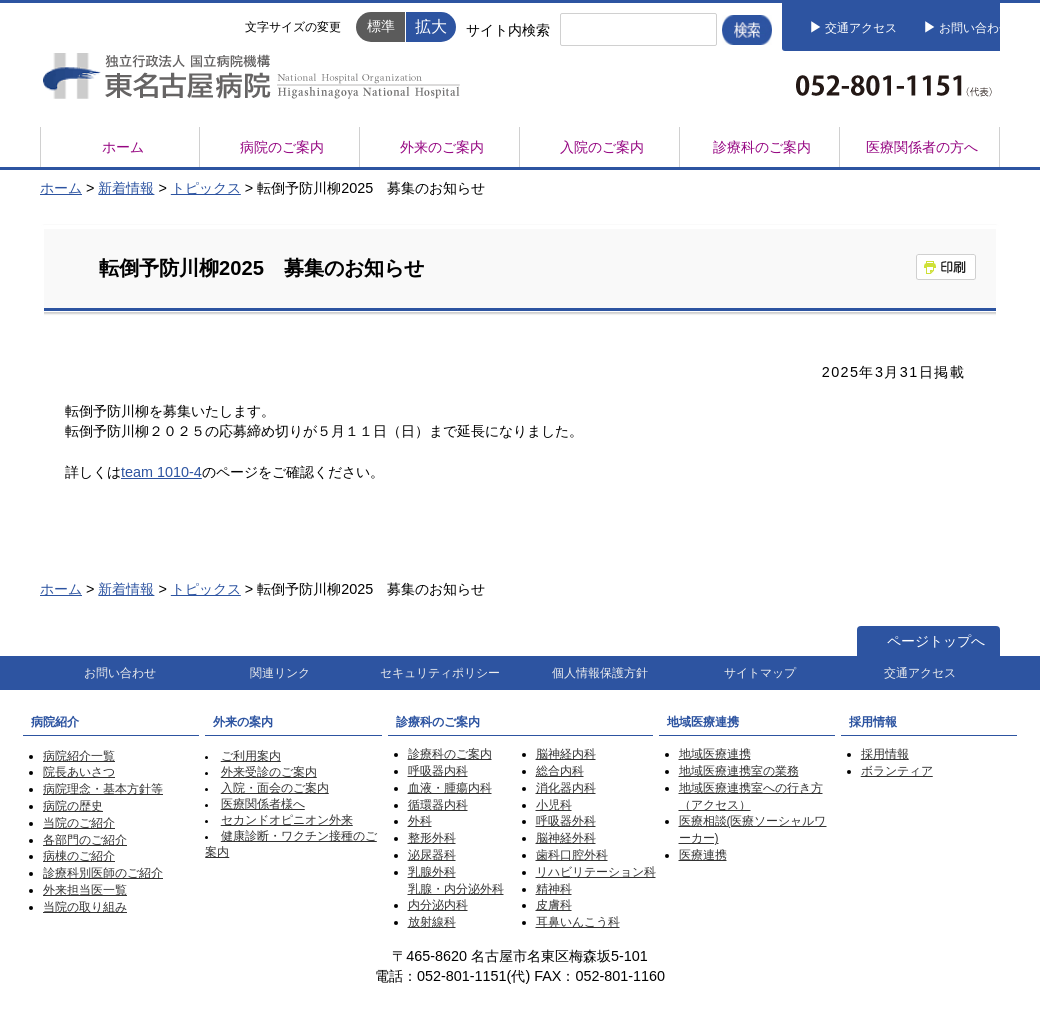  What do you see at coordinates (79, 823) in the screenshot?
I see `当院のご紹介` at bounding box center [79, 823].